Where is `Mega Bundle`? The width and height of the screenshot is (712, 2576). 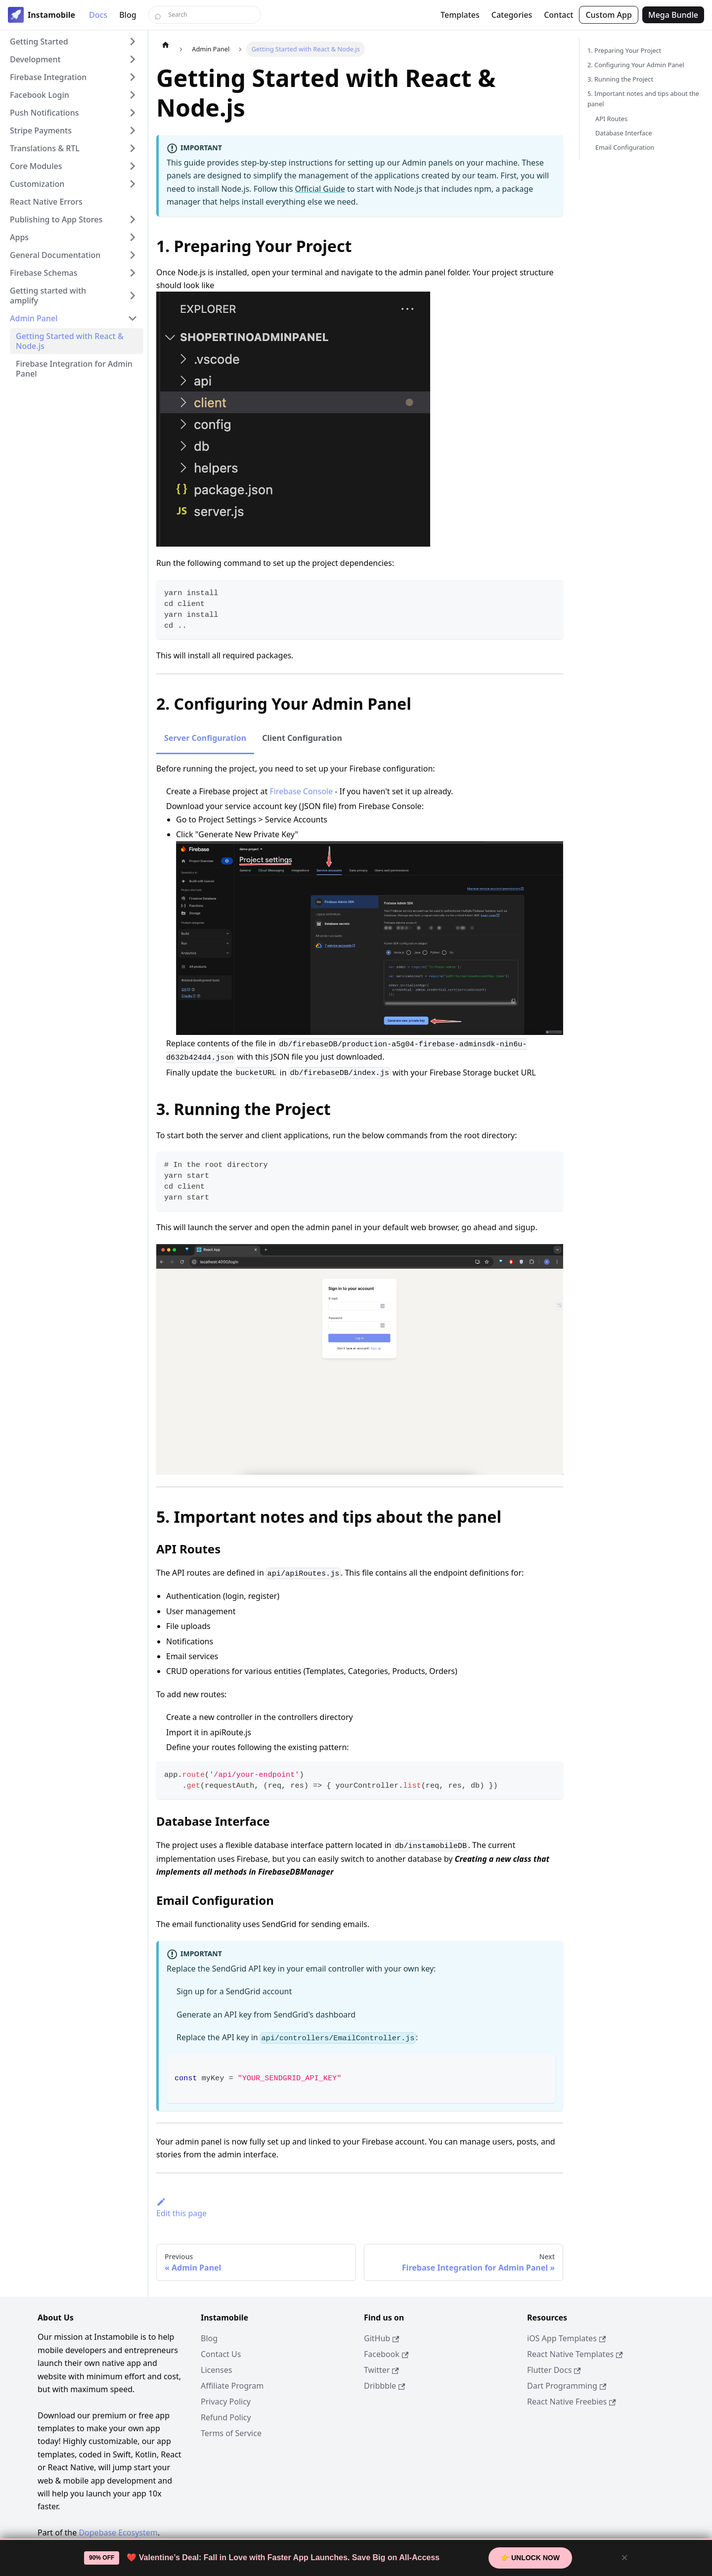 Mega Bundle is located at coordinates (673, 14).